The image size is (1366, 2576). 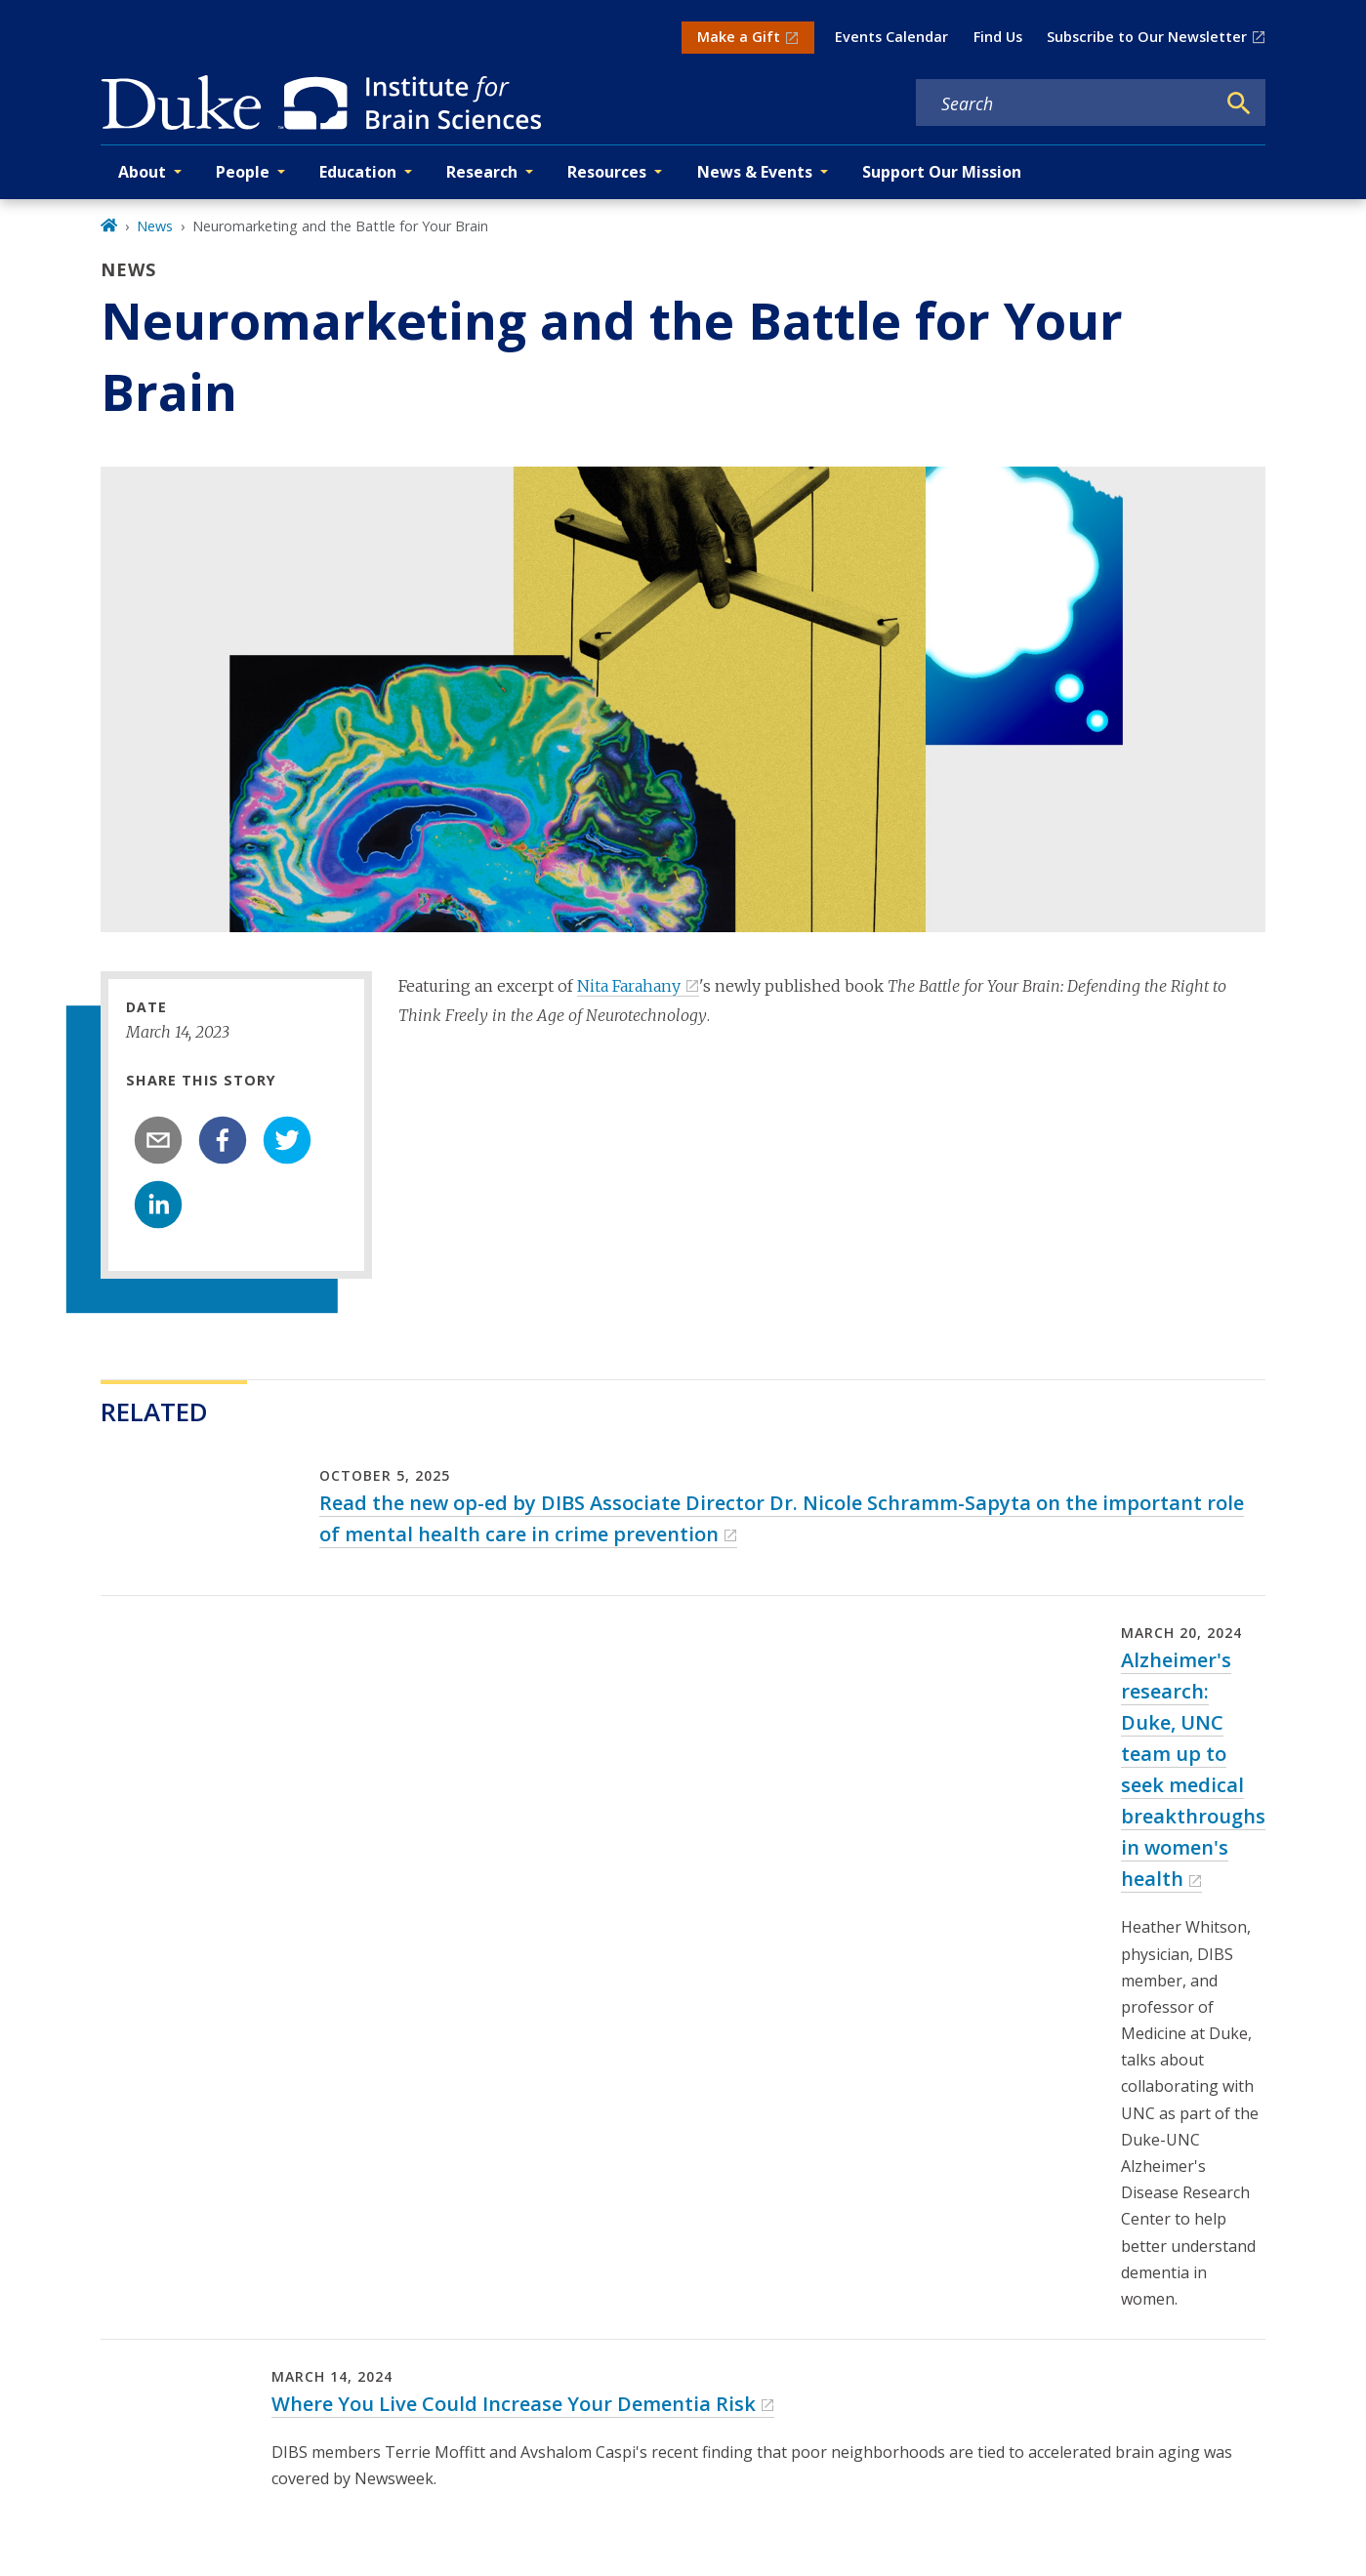 I want to click on Resources [button], so click(x=606, y=172).